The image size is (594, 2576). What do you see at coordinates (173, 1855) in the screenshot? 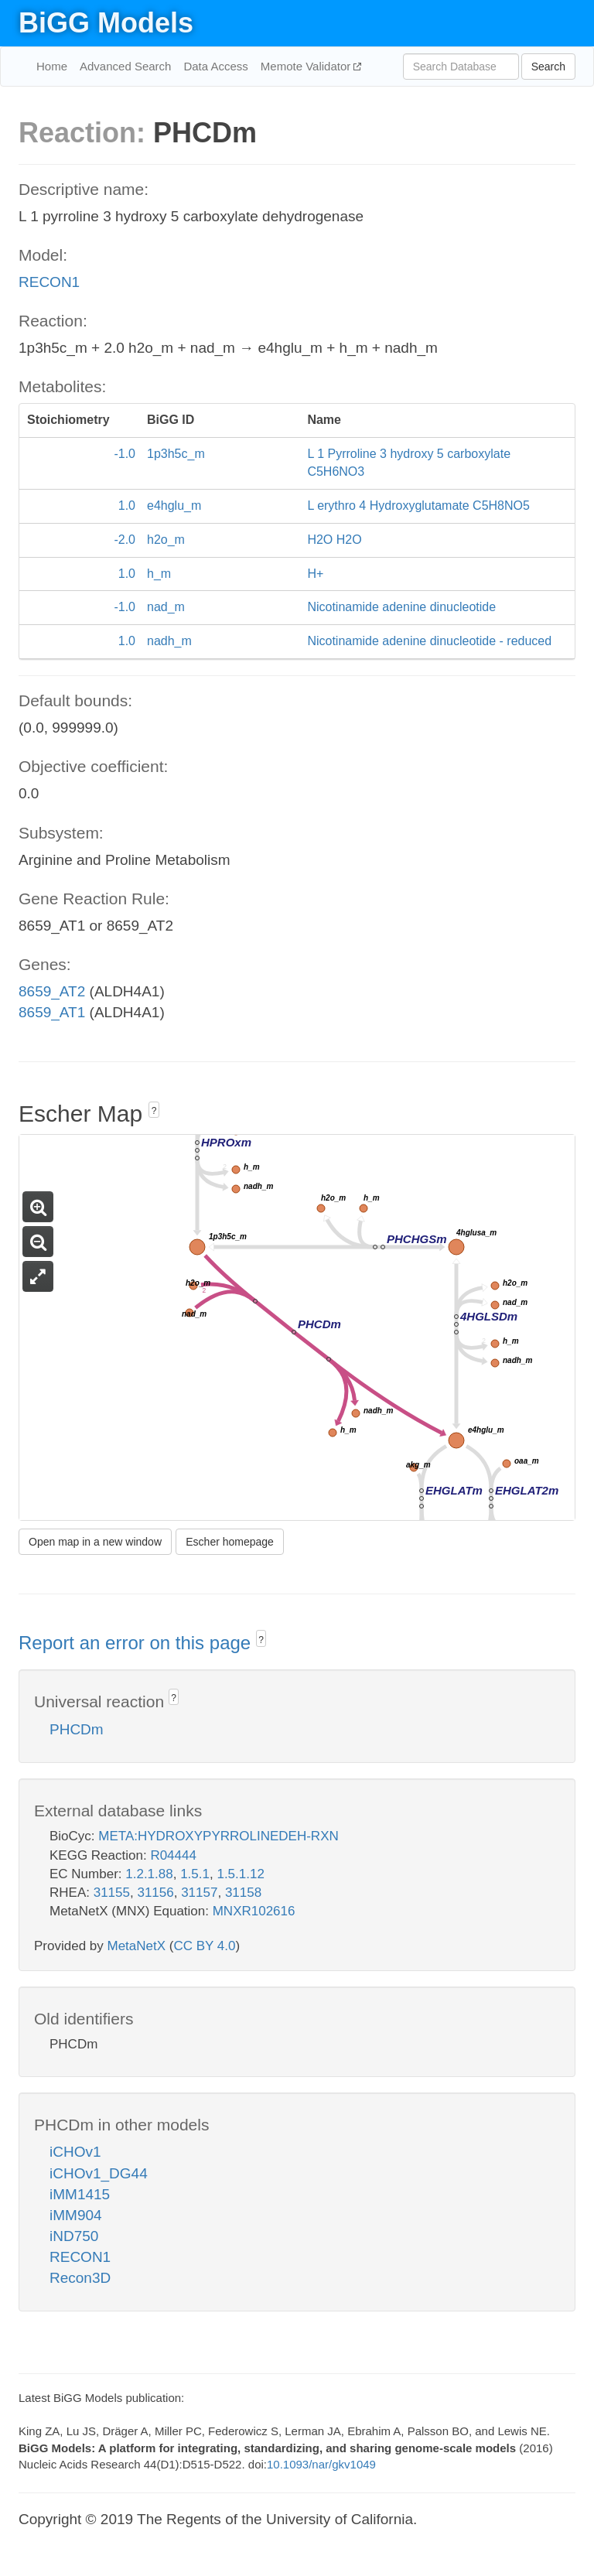
I see `R04444` at bounding box center [173, 1855].